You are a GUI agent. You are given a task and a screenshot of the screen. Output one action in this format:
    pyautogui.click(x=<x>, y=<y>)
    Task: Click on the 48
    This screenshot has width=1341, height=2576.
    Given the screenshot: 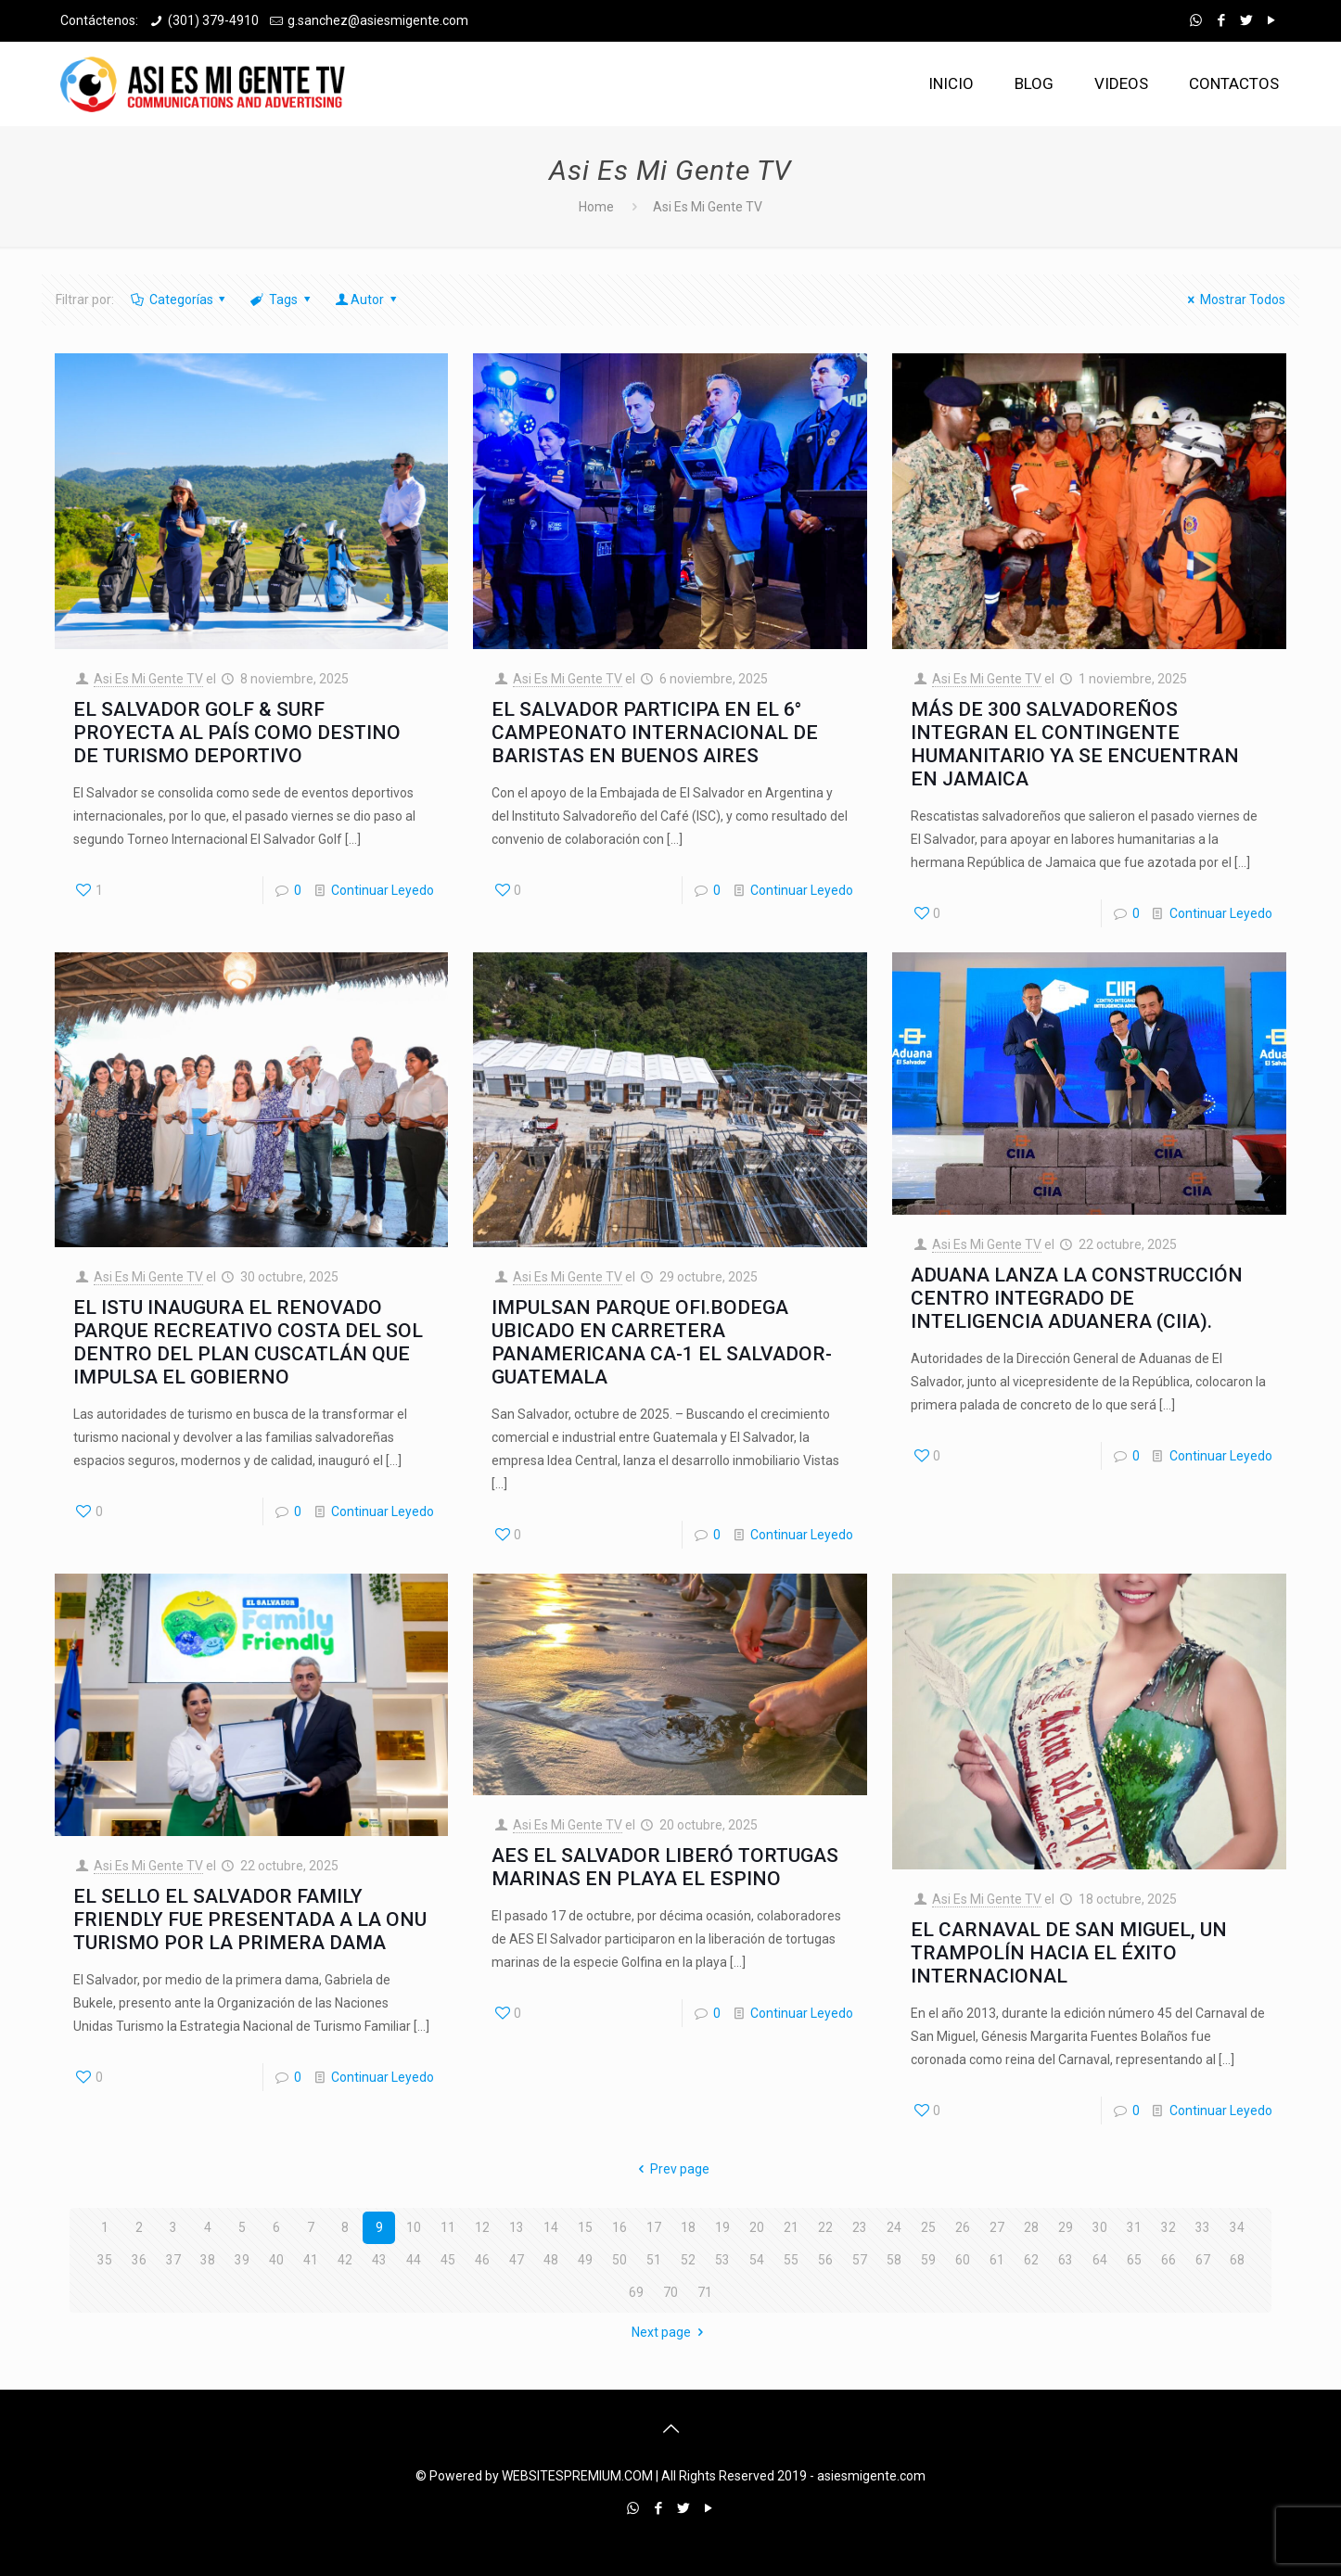 What is the action you would take?
    pyautogui.click(x=550, y=2259)
    